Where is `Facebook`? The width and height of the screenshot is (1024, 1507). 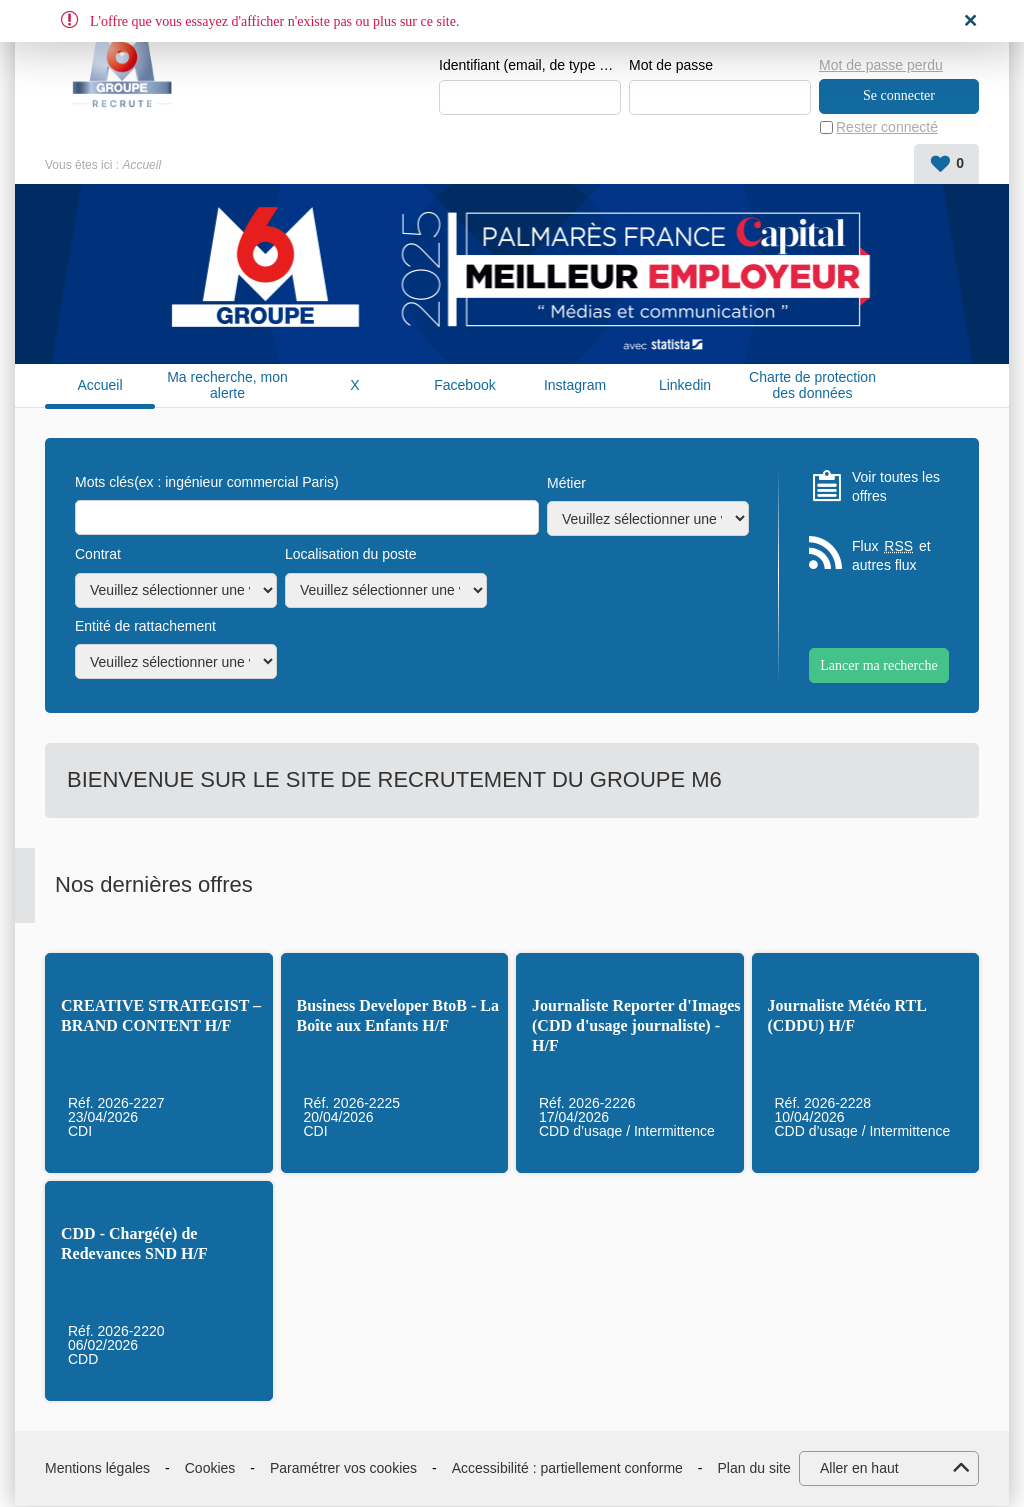
Facebook is located at coordinates (464, 386).